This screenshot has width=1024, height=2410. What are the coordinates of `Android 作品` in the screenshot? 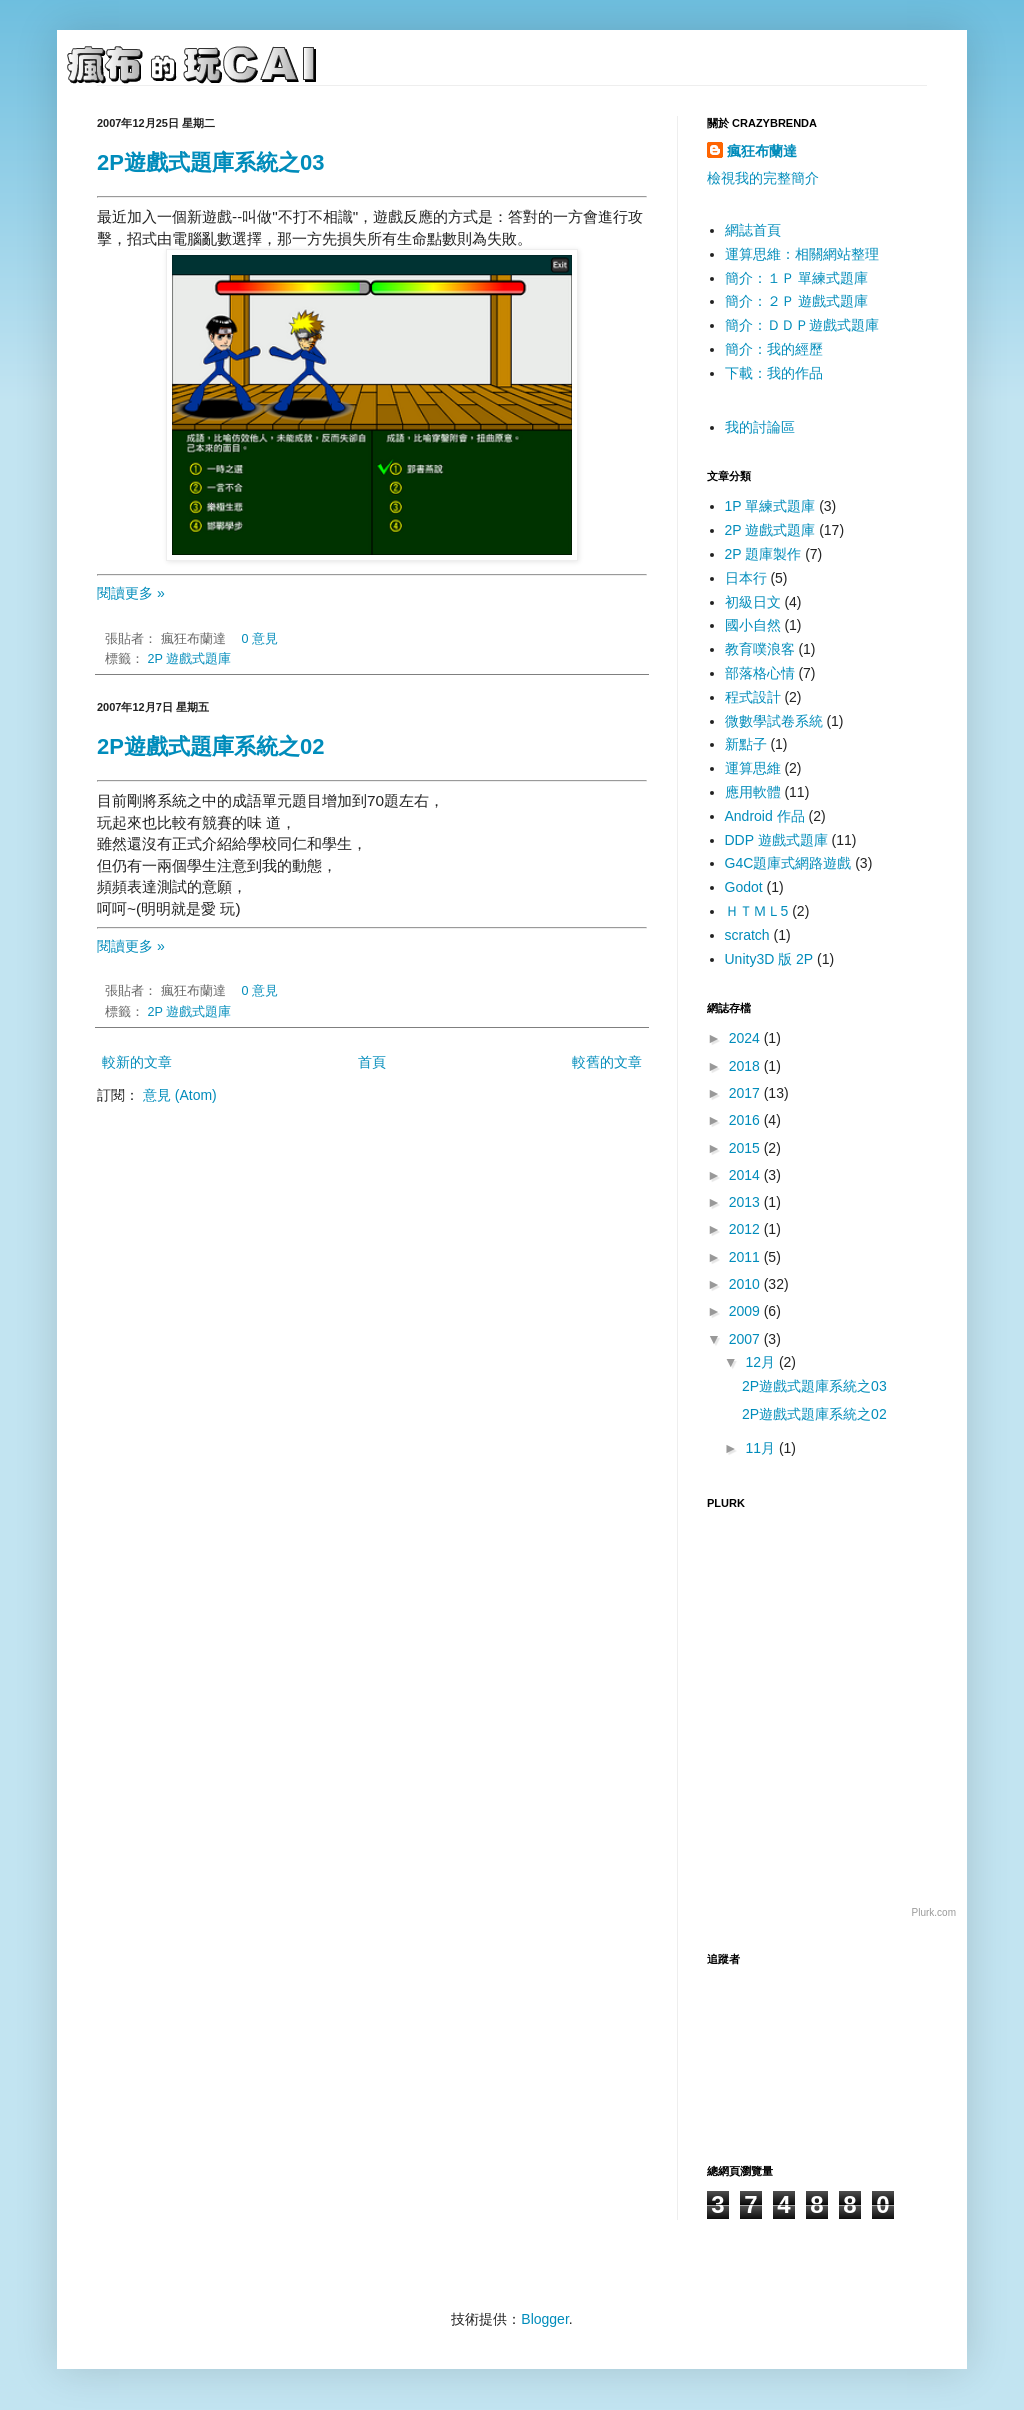 It's located at (765, 816).